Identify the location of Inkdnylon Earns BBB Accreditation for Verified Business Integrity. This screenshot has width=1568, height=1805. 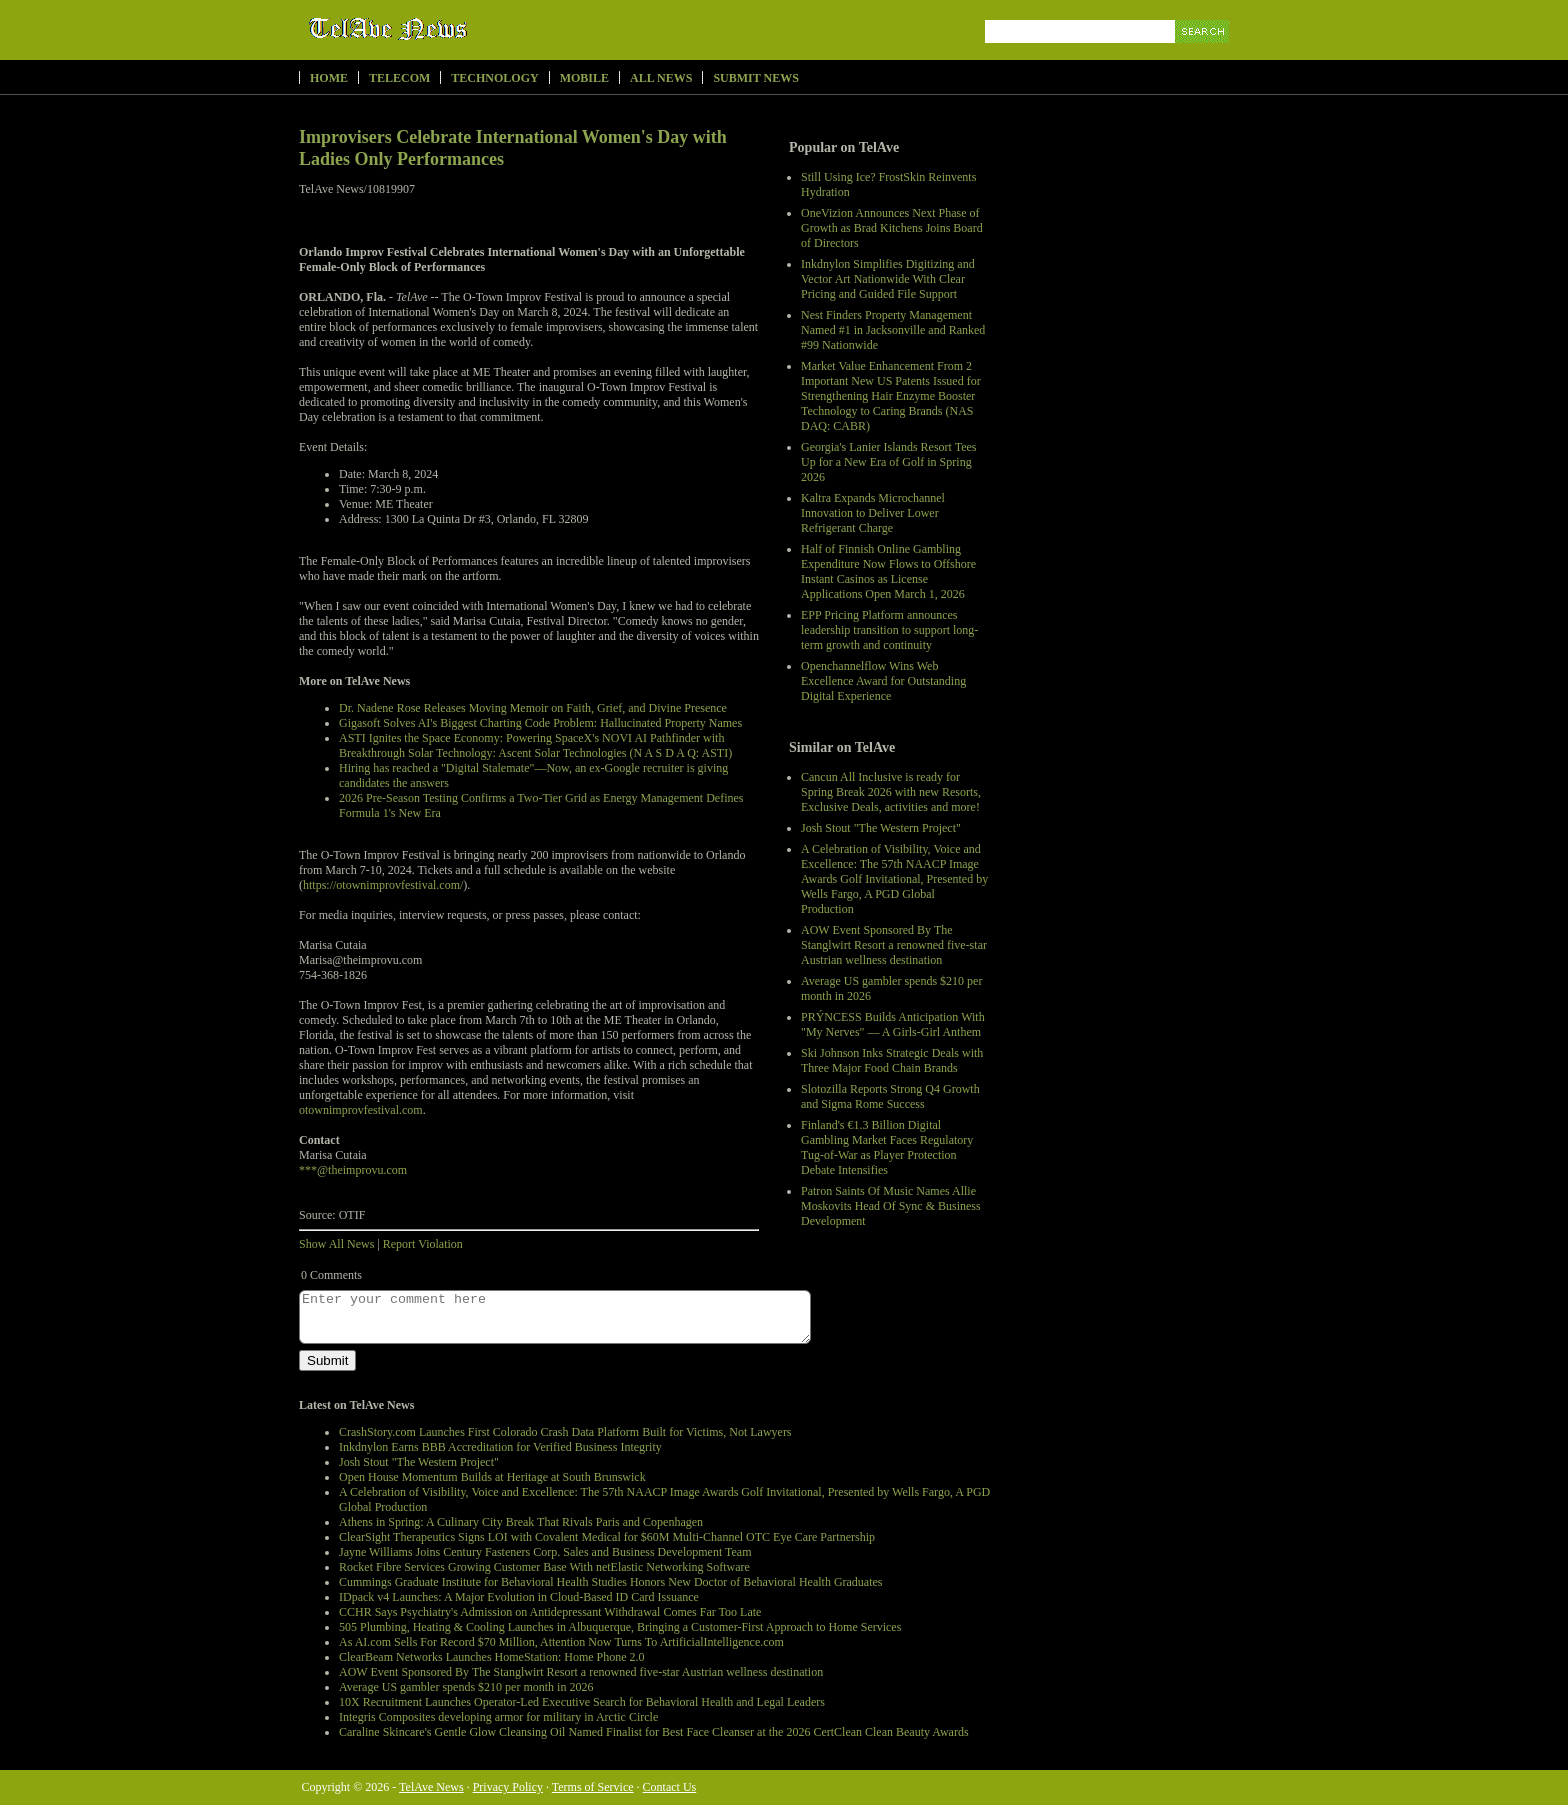
(500, 1447).